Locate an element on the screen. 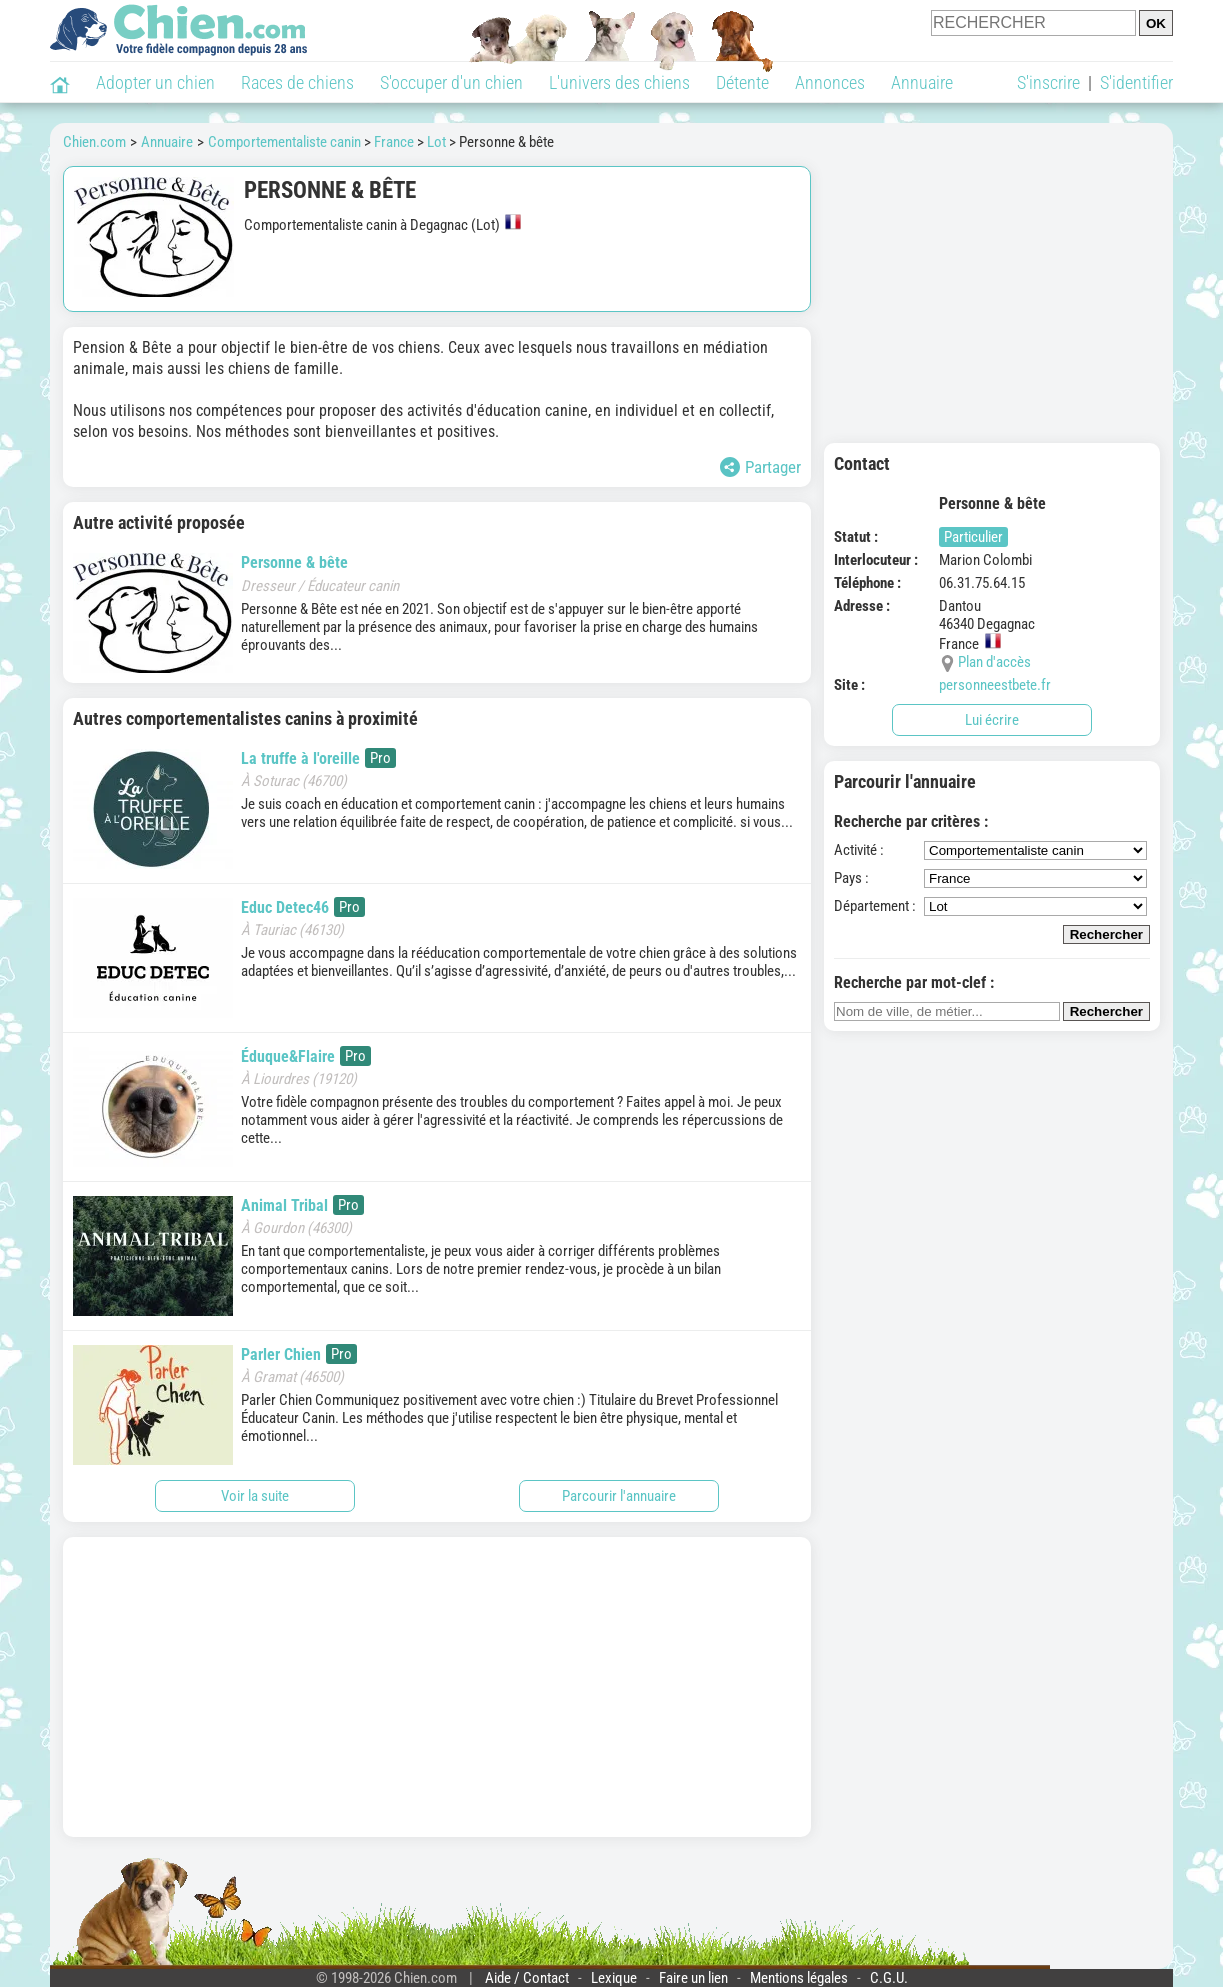  Faire un lien is located at coordinates (693, 1978).